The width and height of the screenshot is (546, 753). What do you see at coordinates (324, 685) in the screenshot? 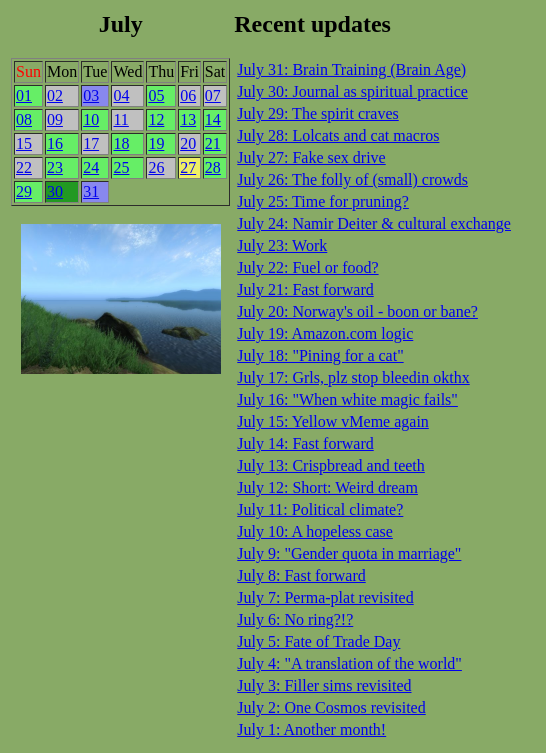
I see `July 3: Filler sims revisited` at bounding box center [324, 685].